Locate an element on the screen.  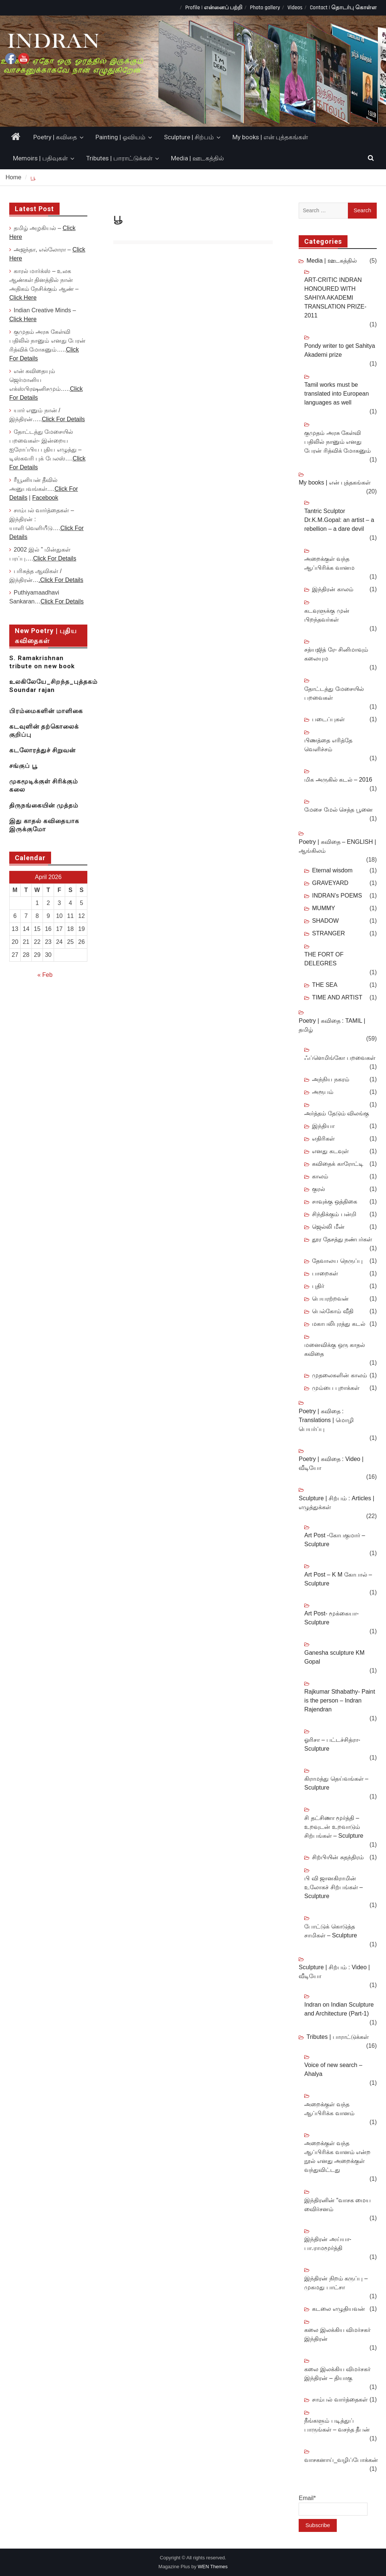
திருநங்கையின் முத்தம் is located at coordinates (43, 805).